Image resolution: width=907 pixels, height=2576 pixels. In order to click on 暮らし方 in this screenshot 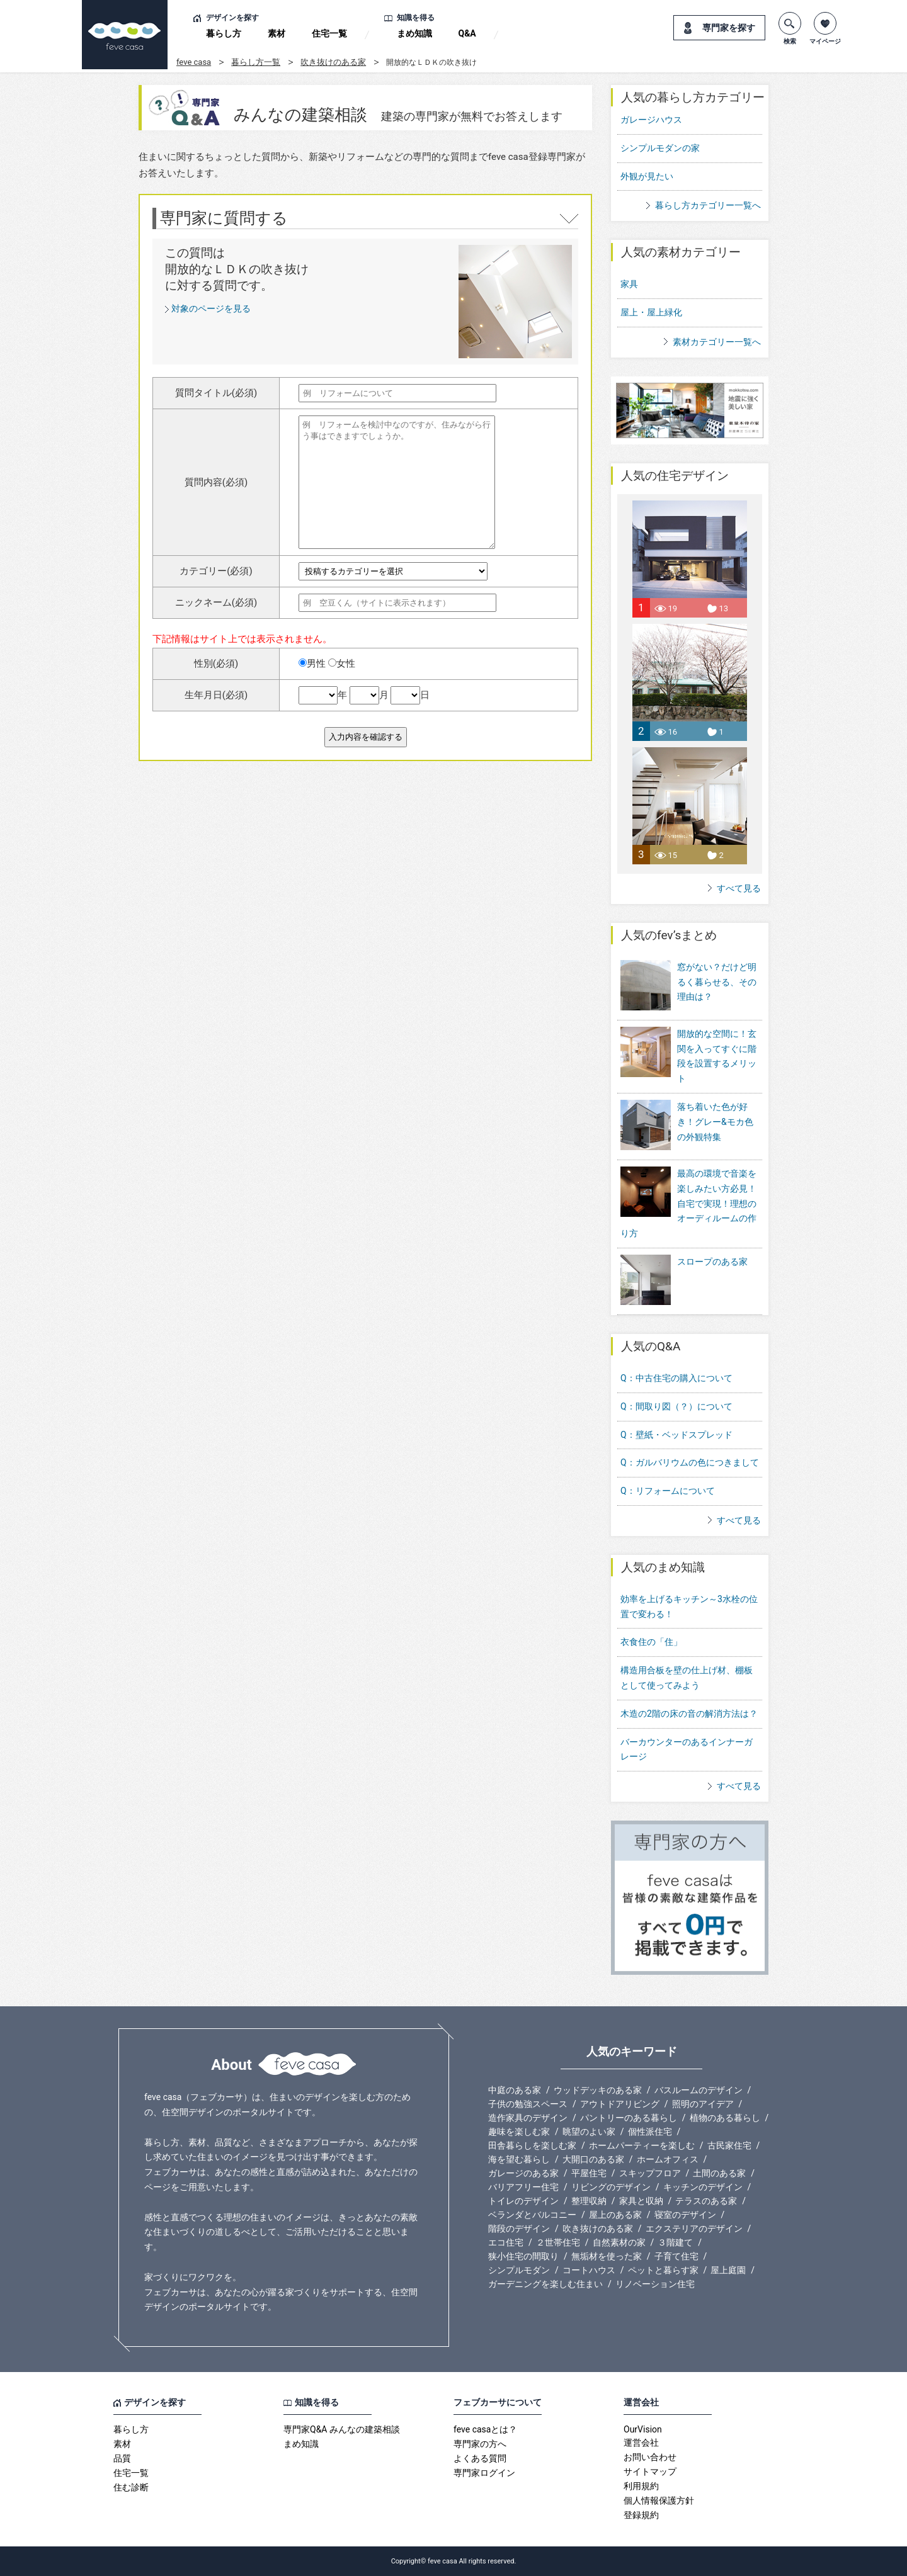, I will do `click(223, 33)`.